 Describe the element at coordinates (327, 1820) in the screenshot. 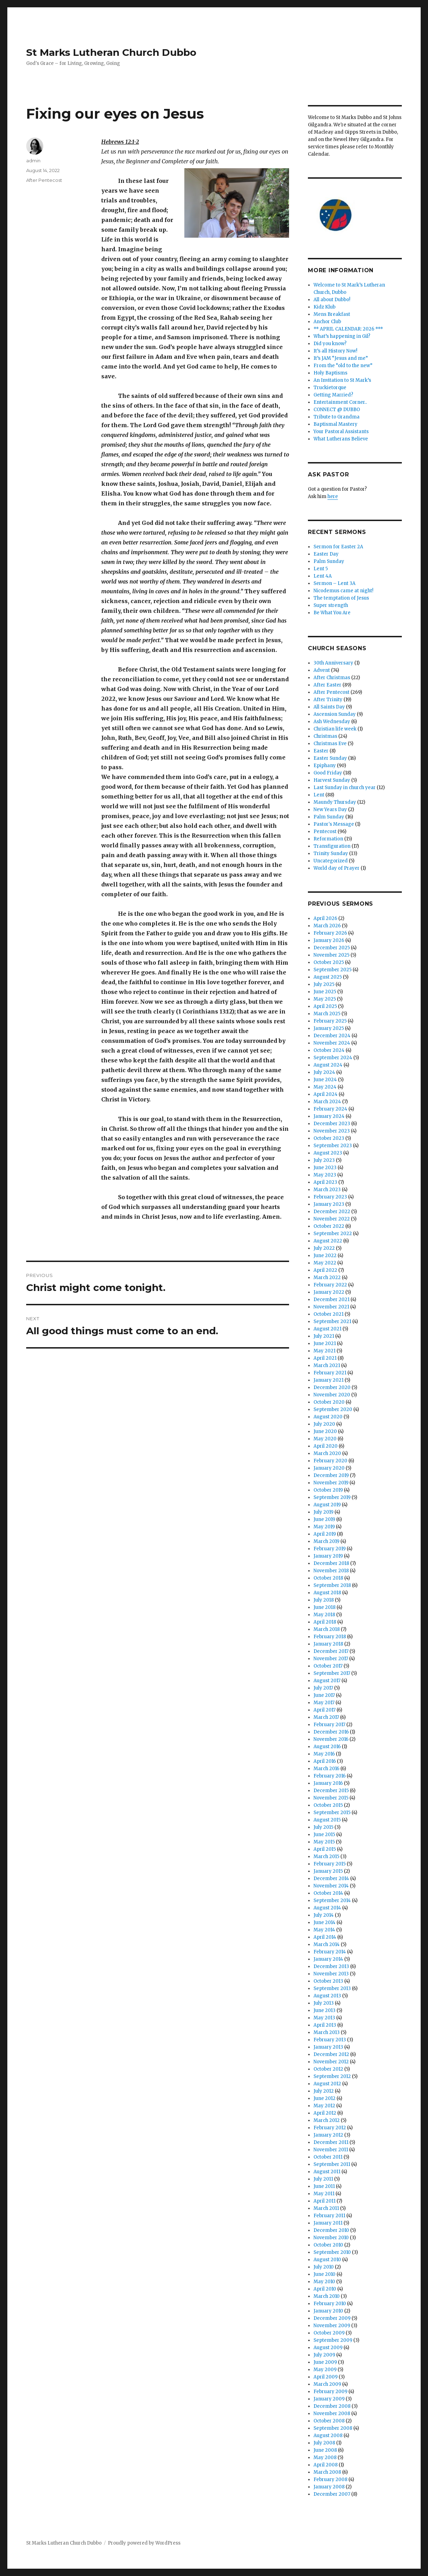

I see `August 2015` at that location.